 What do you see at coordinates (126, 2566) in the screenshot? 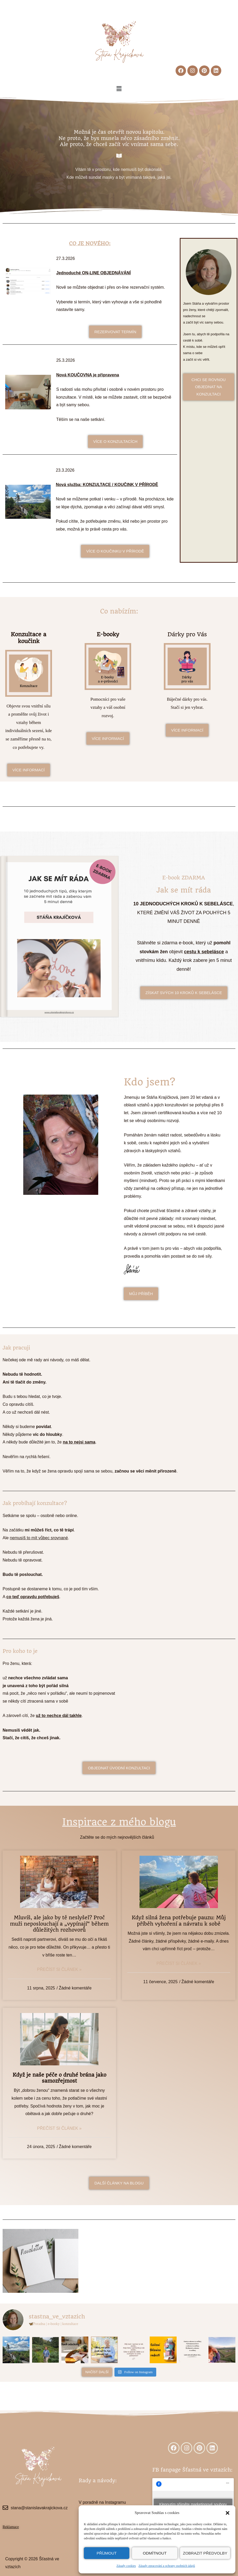
I see `Zásady cookies` at bounding box center [126, 2566].